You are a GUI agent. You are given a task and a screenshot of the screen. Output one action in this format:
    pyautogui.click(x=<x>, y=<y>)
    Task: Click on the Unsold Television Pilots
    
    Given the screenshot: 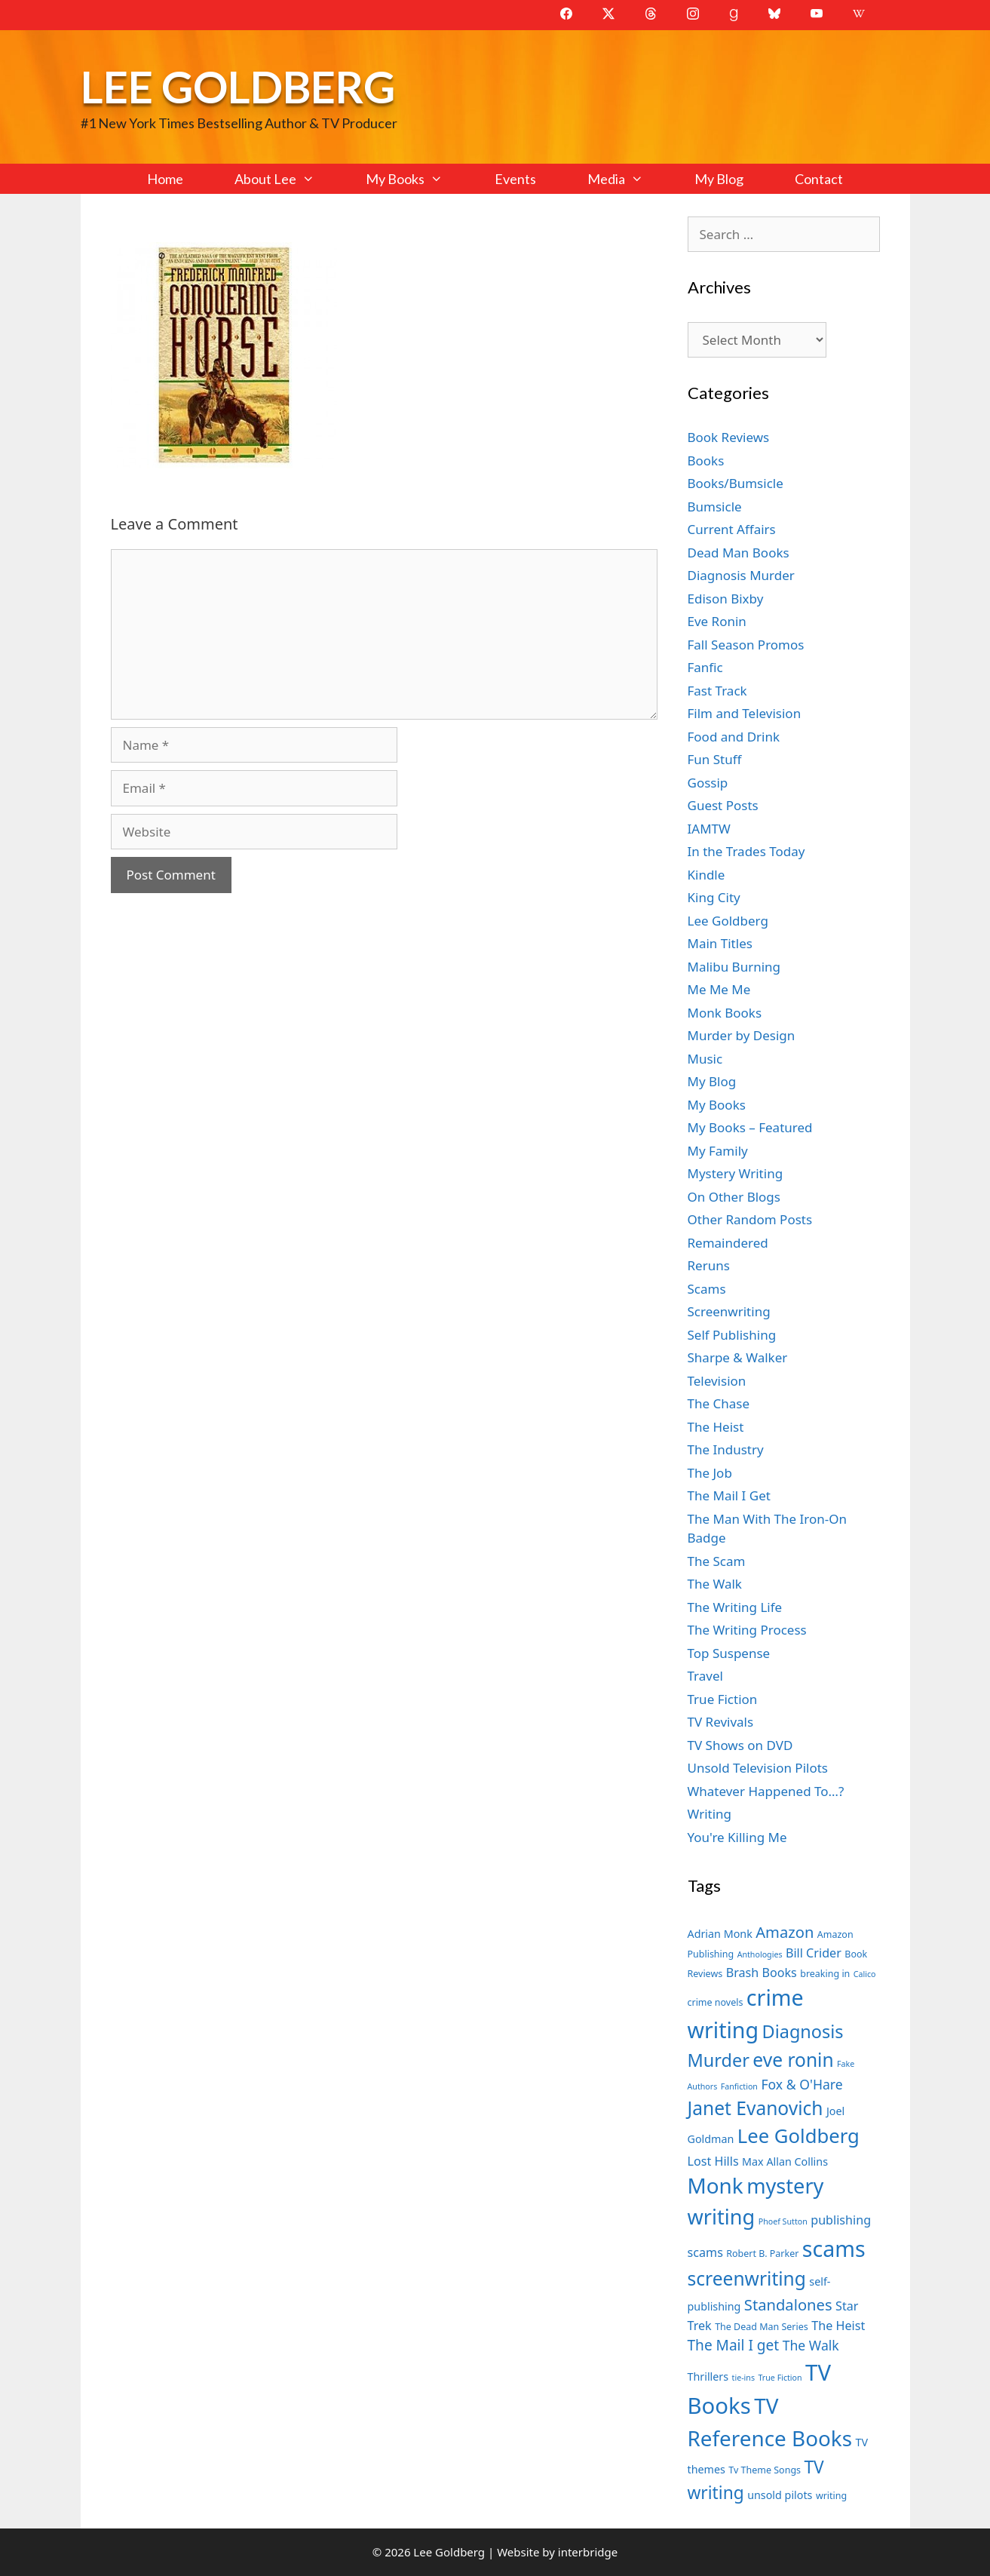 What is the action you would take?
    pyautogui.click(x=758, y=1767)
    